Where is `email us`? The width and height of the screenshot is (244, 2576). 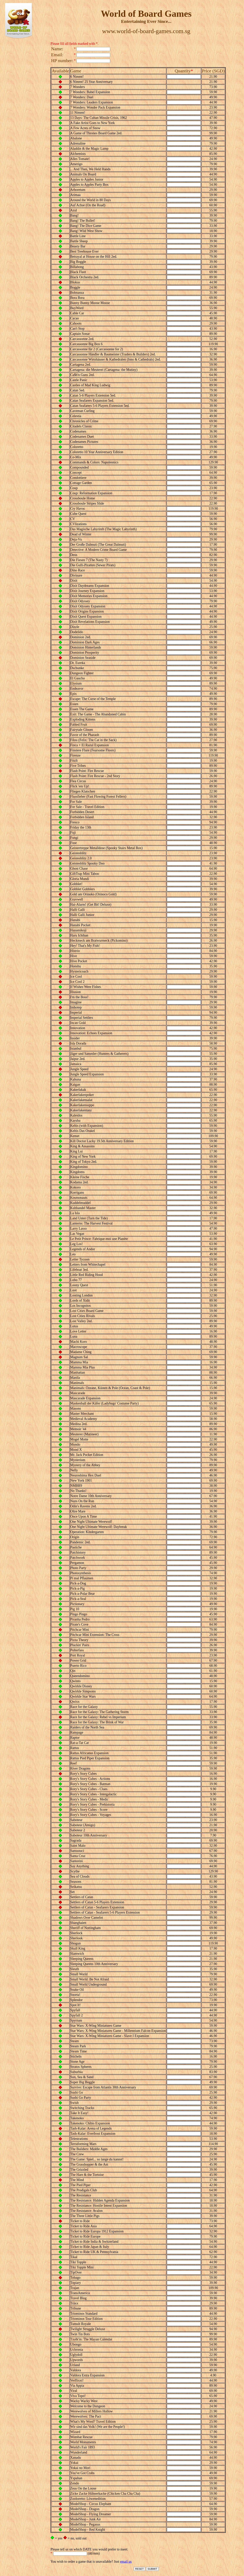 email us is located at coordinates (126, 2561).